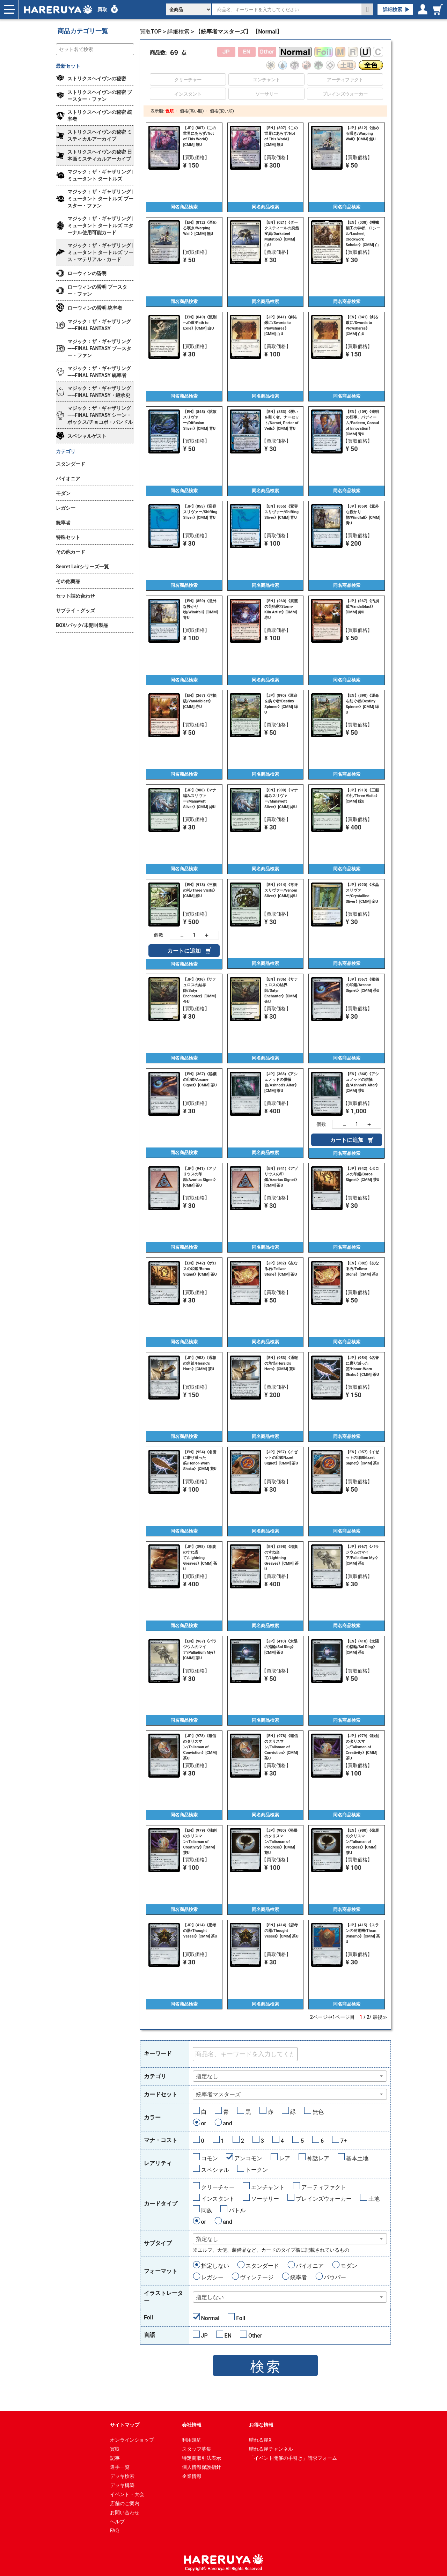  I want to click on 【JP】(890)《運命を紡ぐ者/Destiny Spinner》[CMM] 緑U, so click(281, 704).